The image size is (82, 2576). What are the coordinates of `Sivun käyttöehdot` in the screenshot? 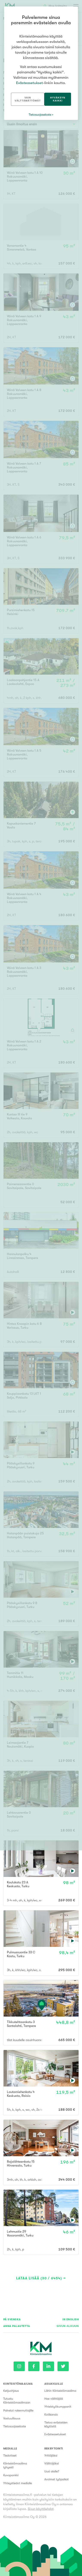 It's located at (41, 2509).